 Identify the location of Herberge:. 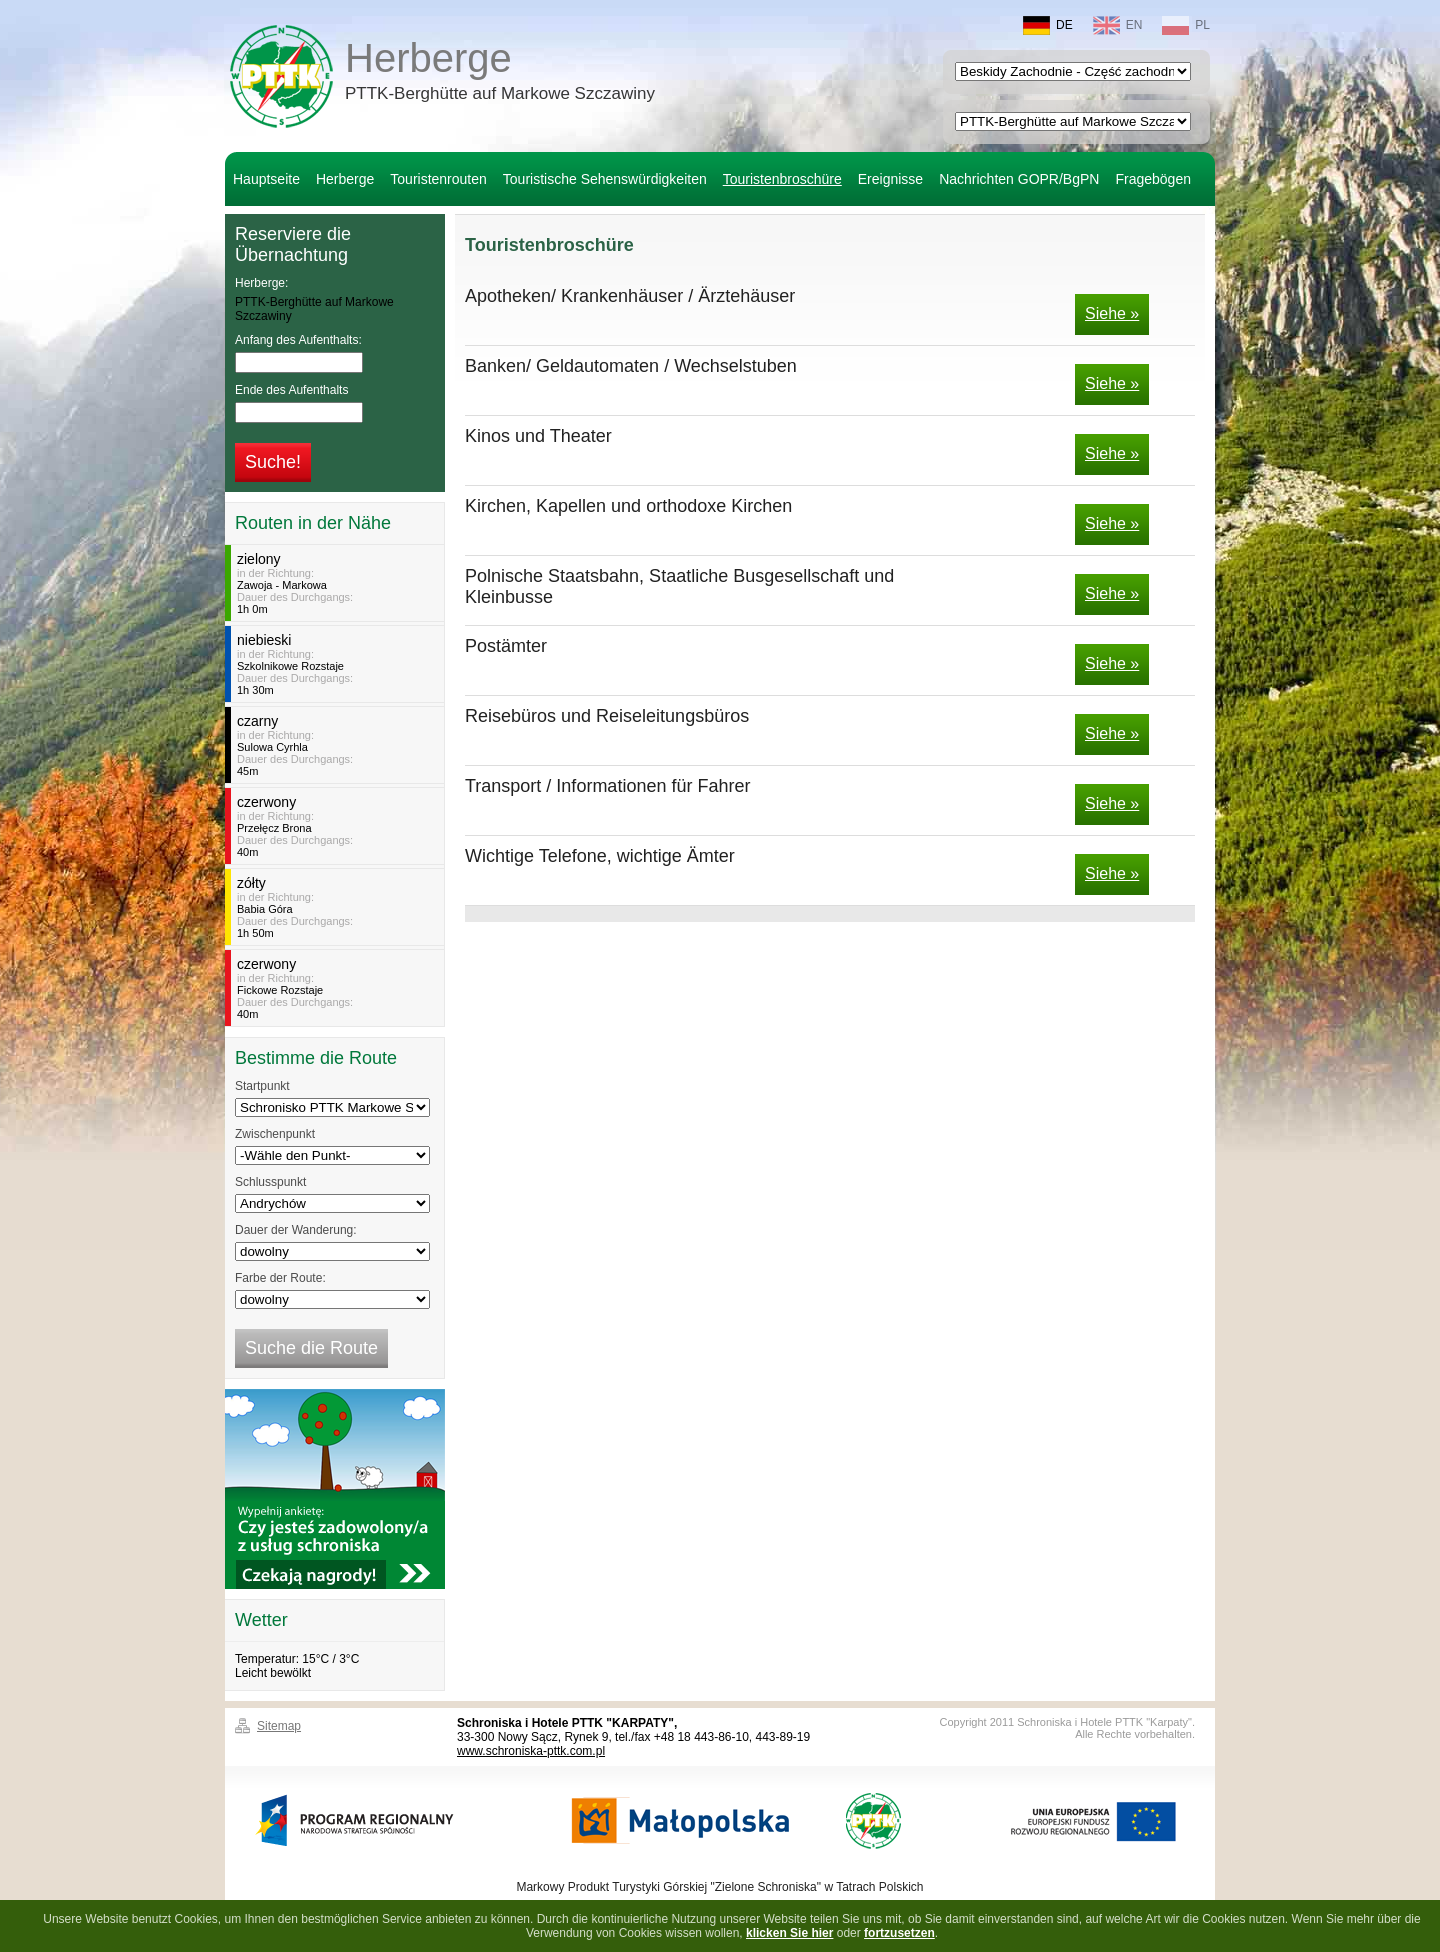
(261, 283).